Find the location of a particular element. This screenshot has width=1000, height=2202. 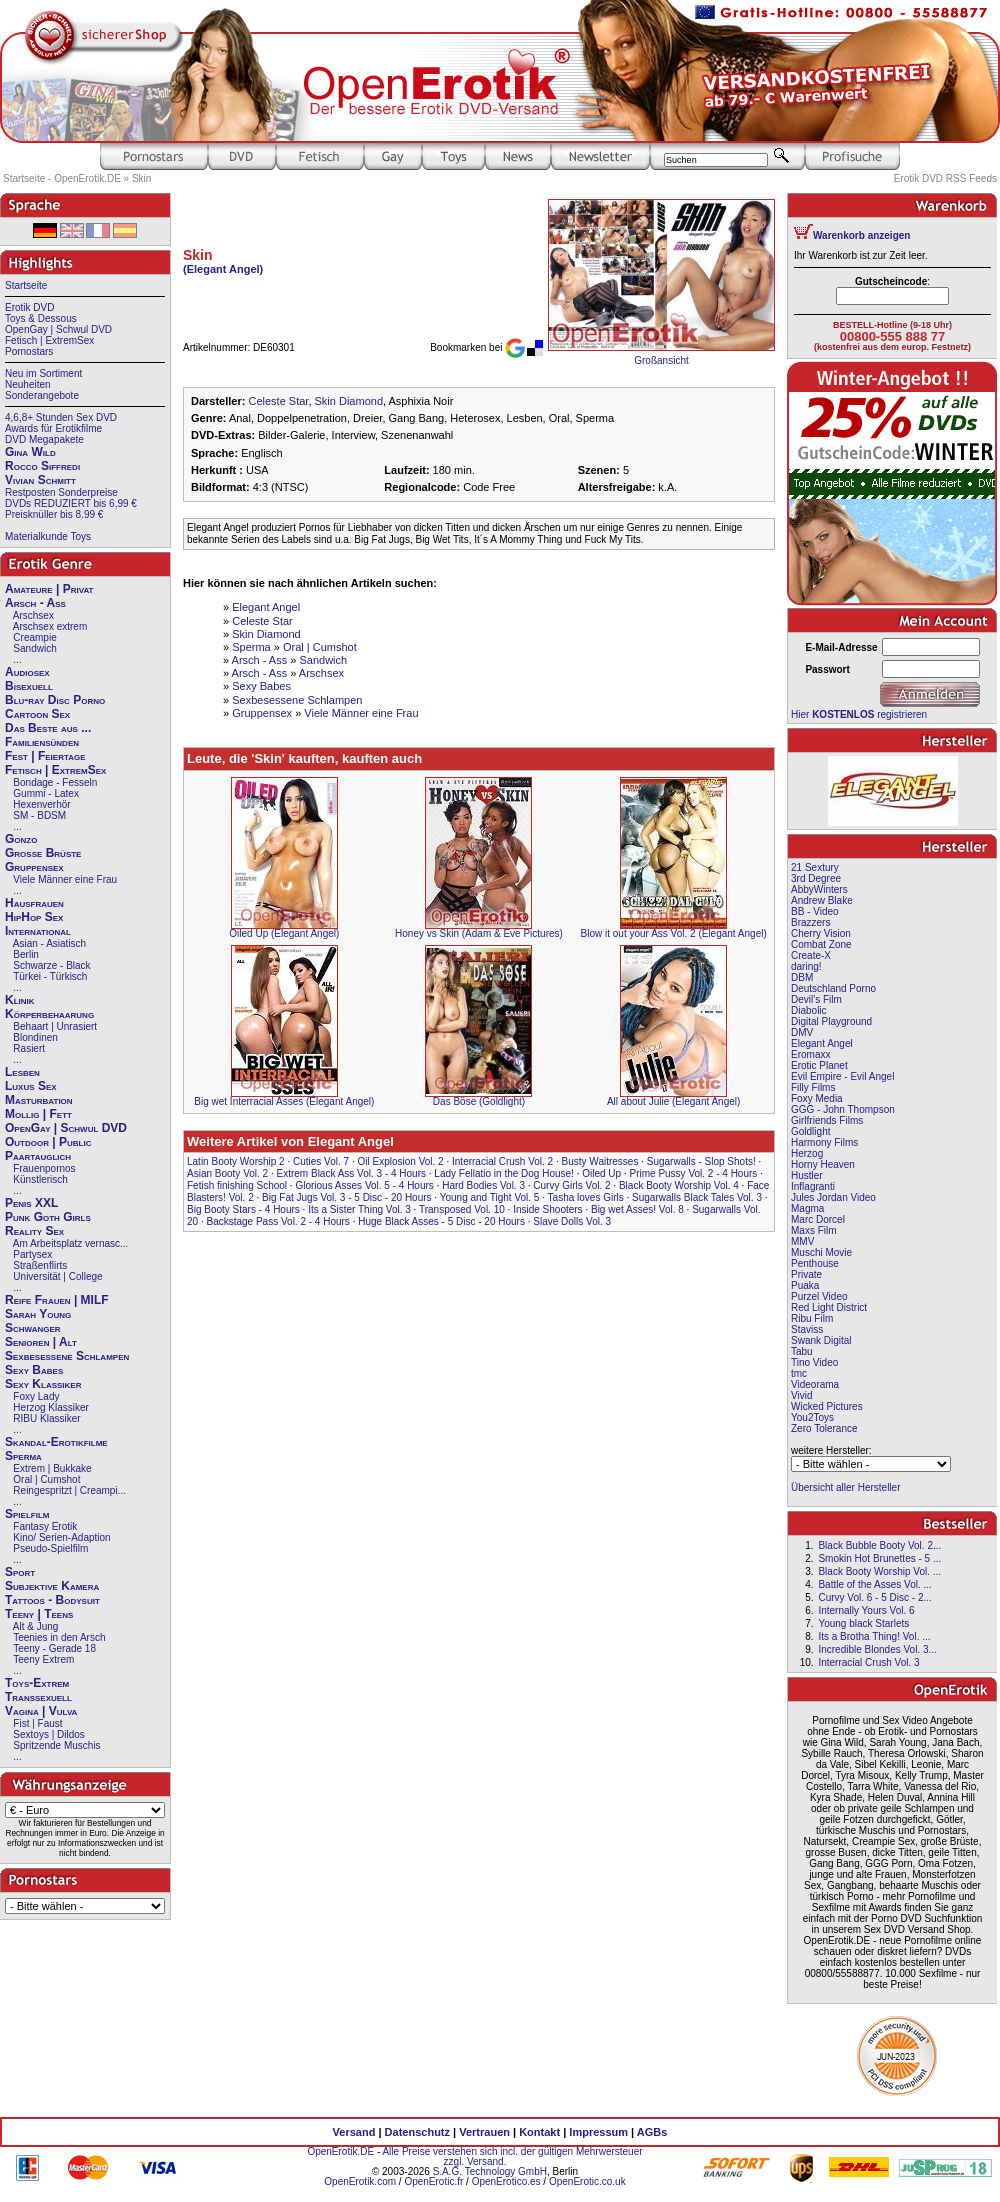

Spielfilm is located at coordinates (27, 1514).